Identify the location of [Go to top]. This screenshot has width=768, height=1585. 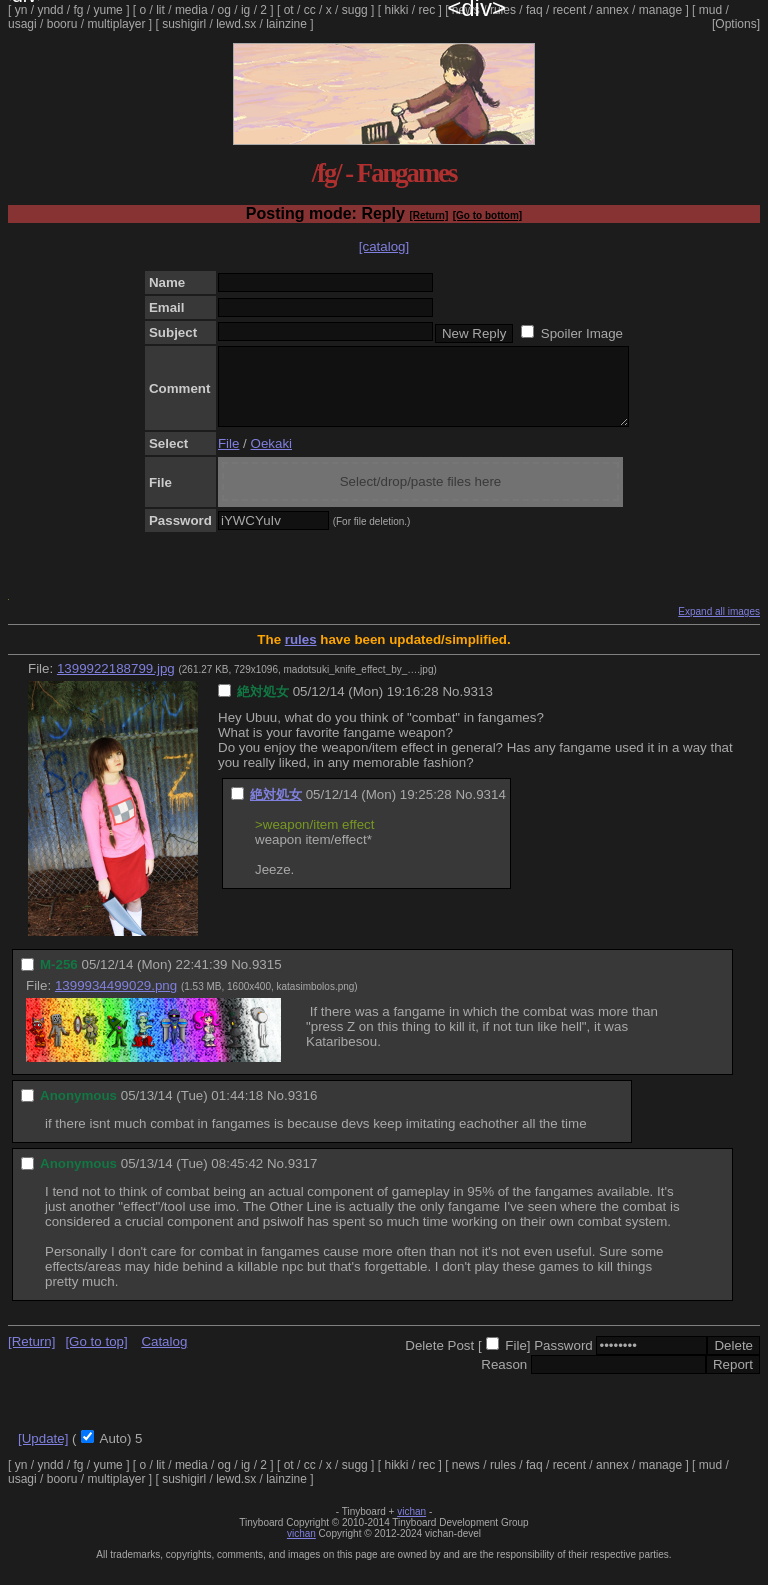
(96, 1356).